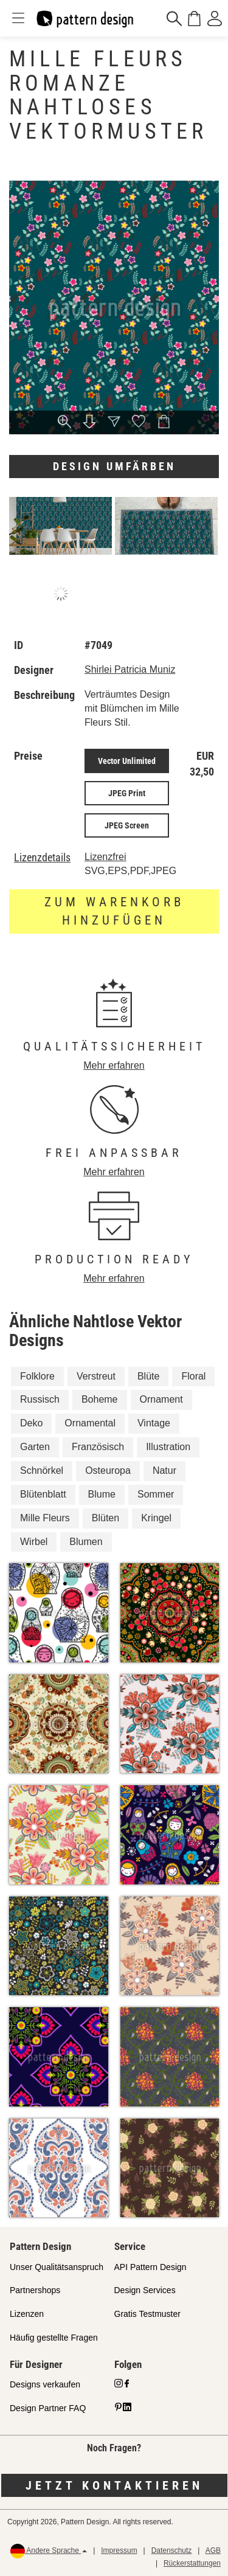  I want to click on Natur, so click(164, 1470).